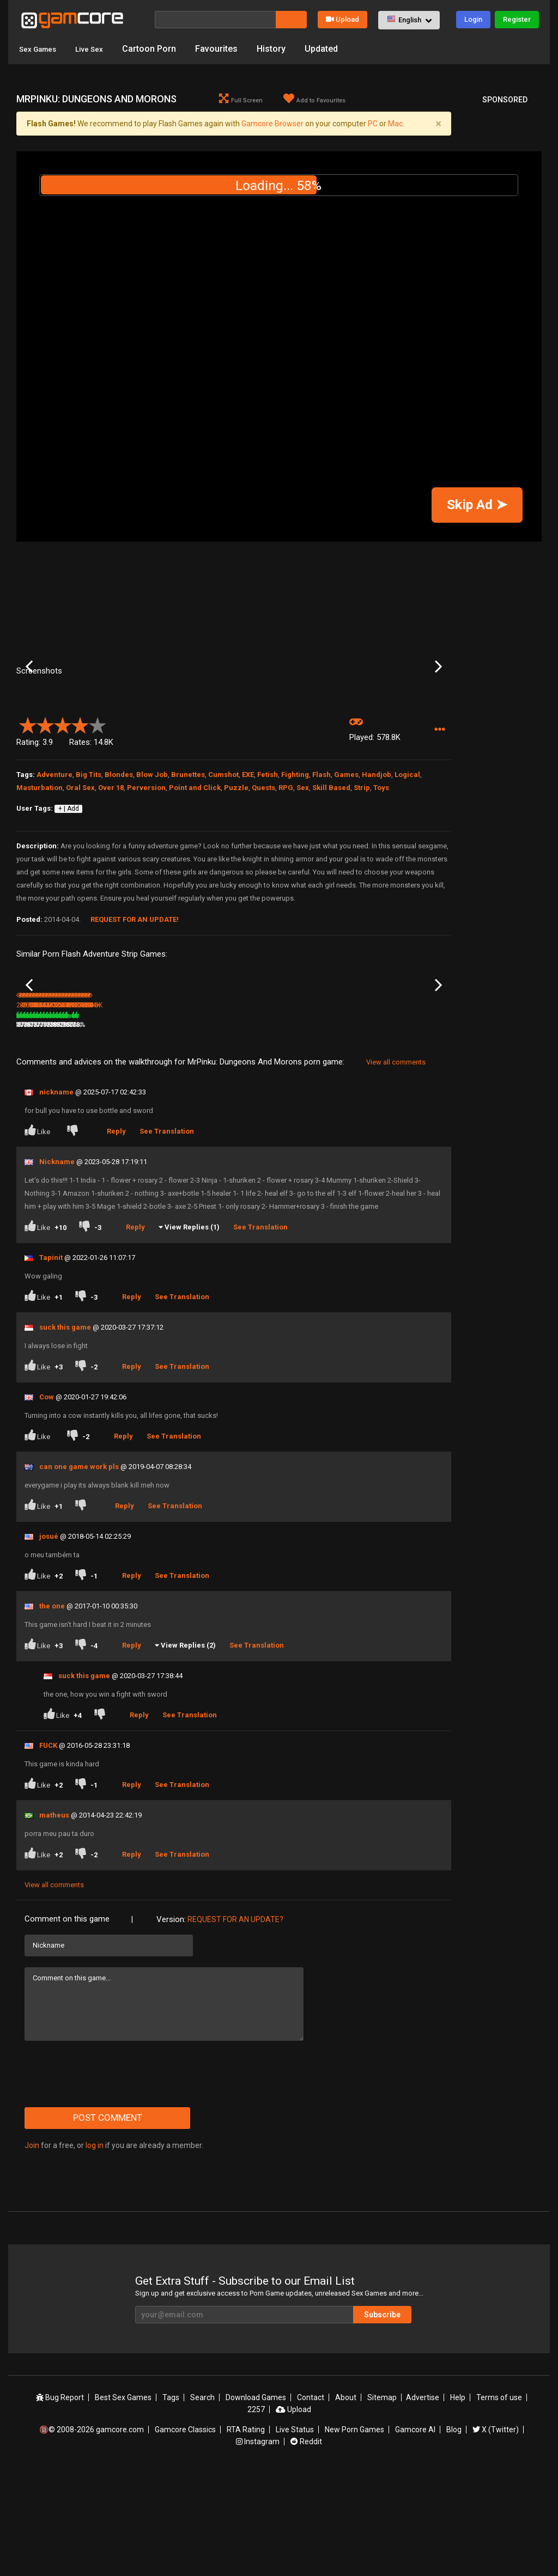 This screenshot has height=2576, width=558. I want to click on Adventure, so click(54, 852).